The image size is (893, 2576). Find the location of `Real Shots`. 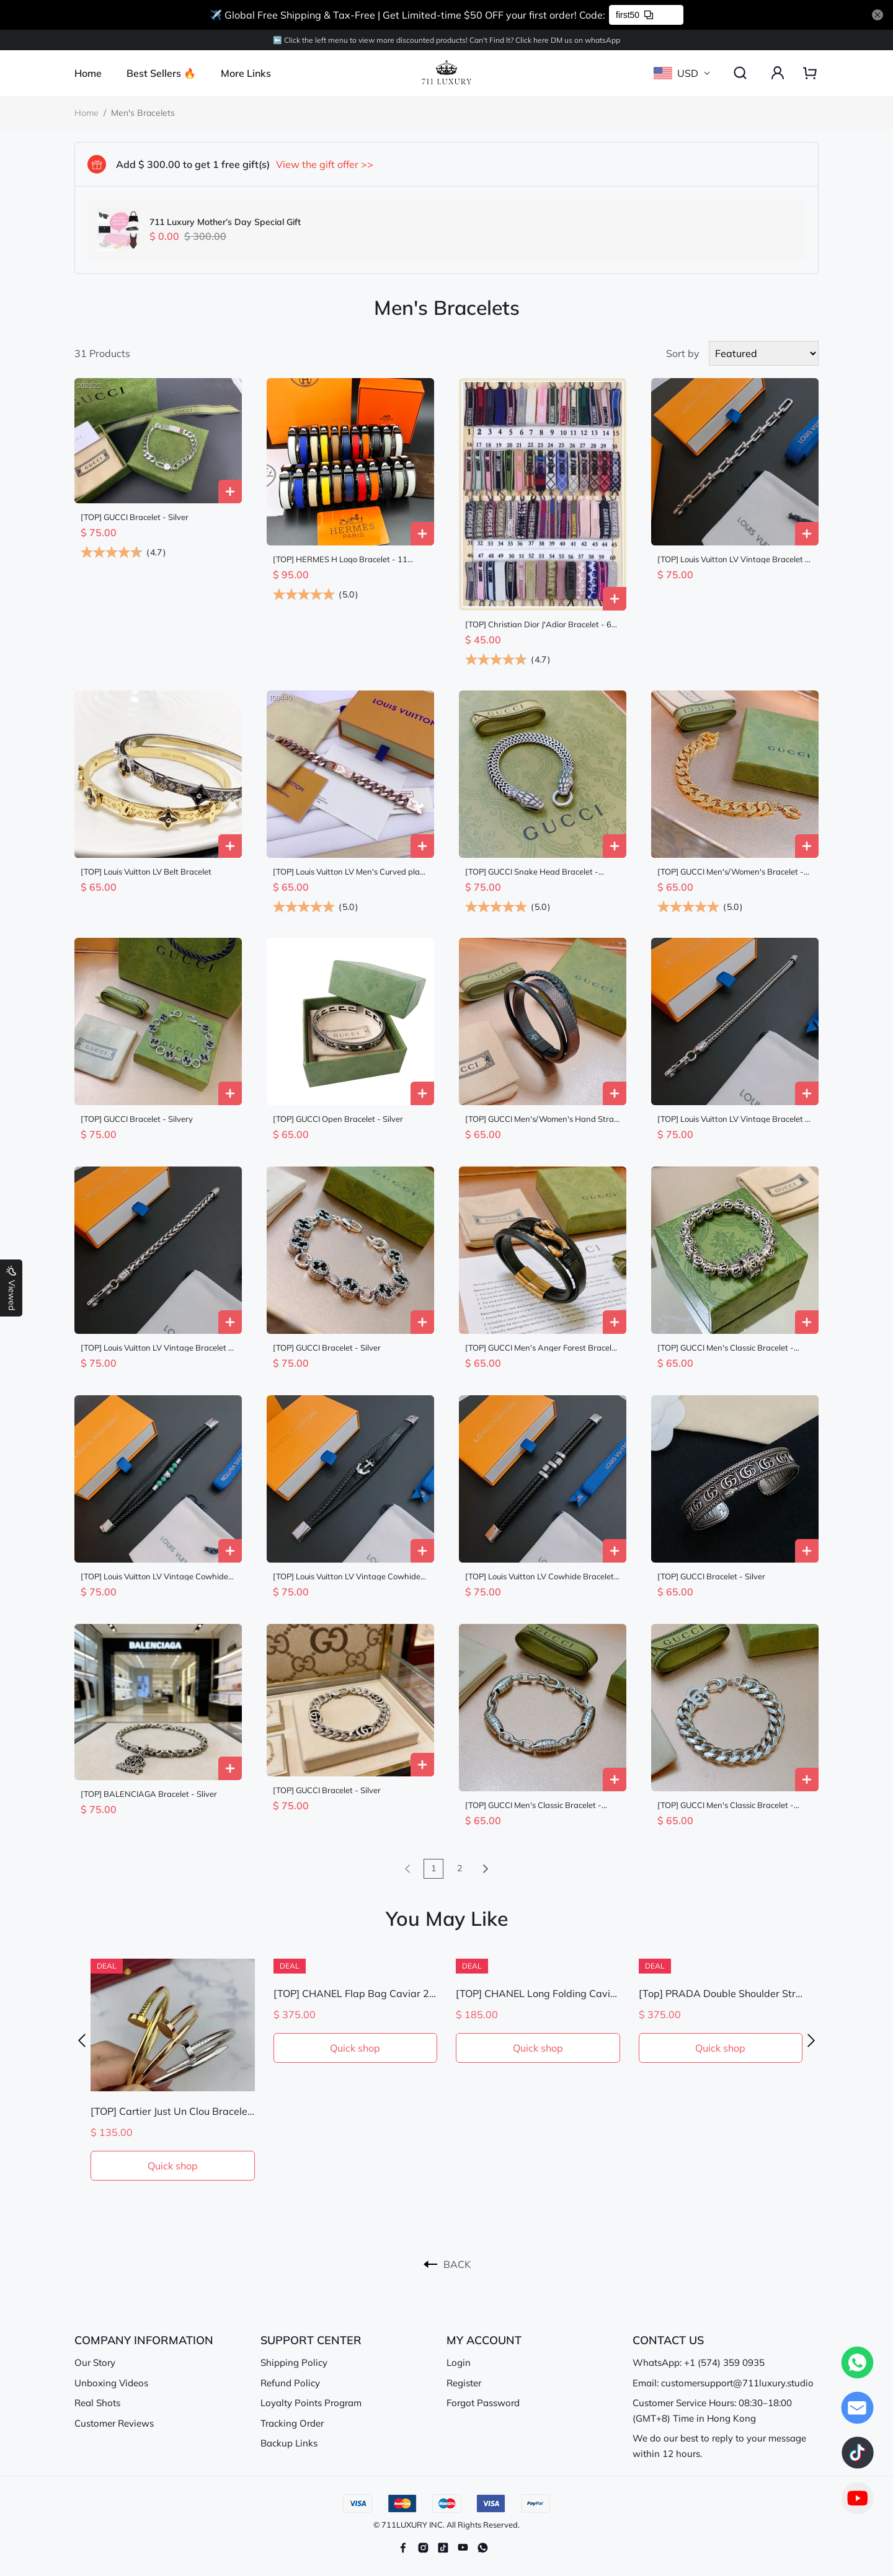

Real Shots is located at coordinates (97, 2403).